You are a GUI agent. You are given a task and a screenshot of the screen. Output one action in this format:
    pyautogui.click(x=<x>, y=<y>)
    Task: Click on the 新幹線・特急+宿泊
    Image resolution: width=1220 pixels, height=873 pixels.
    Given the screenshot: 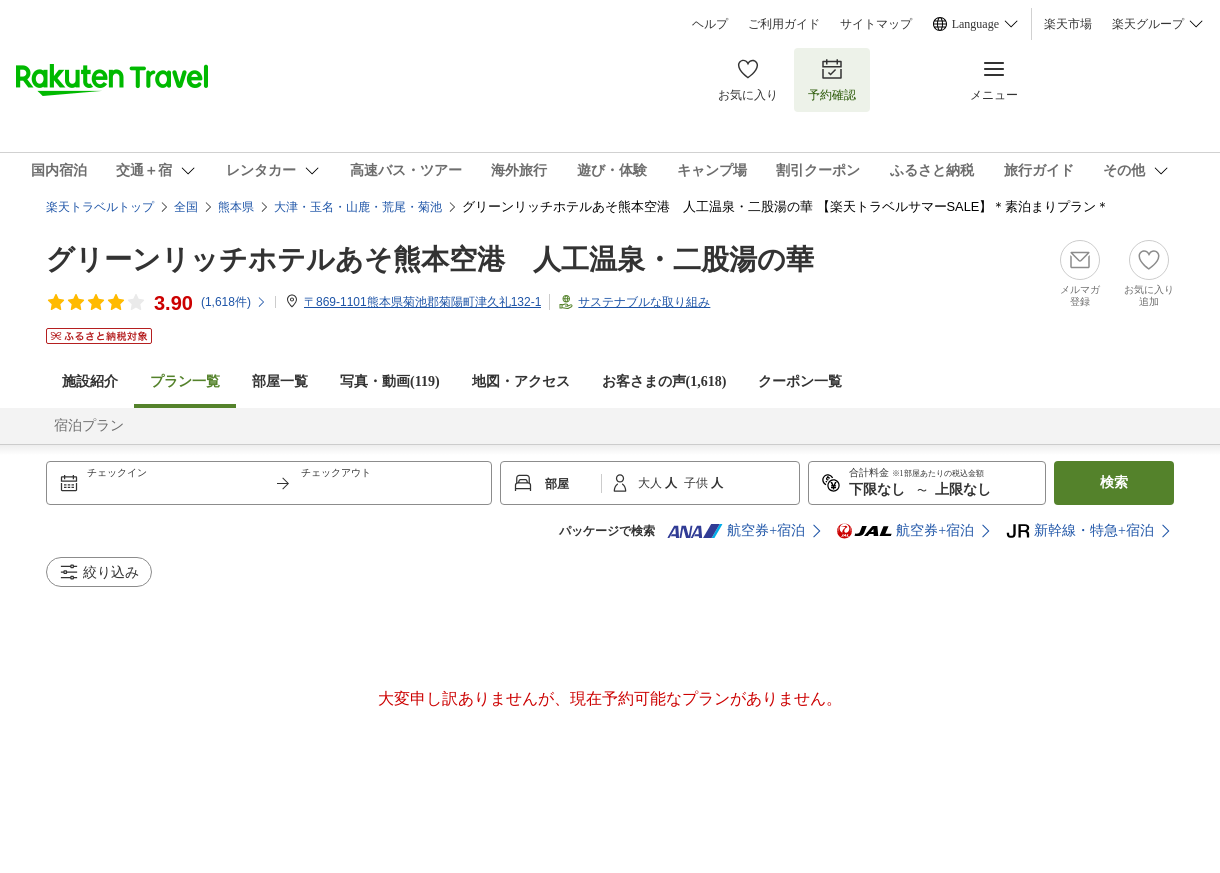 What is the action you would take?
    pyautogui.click(x=1080, y=531)
    